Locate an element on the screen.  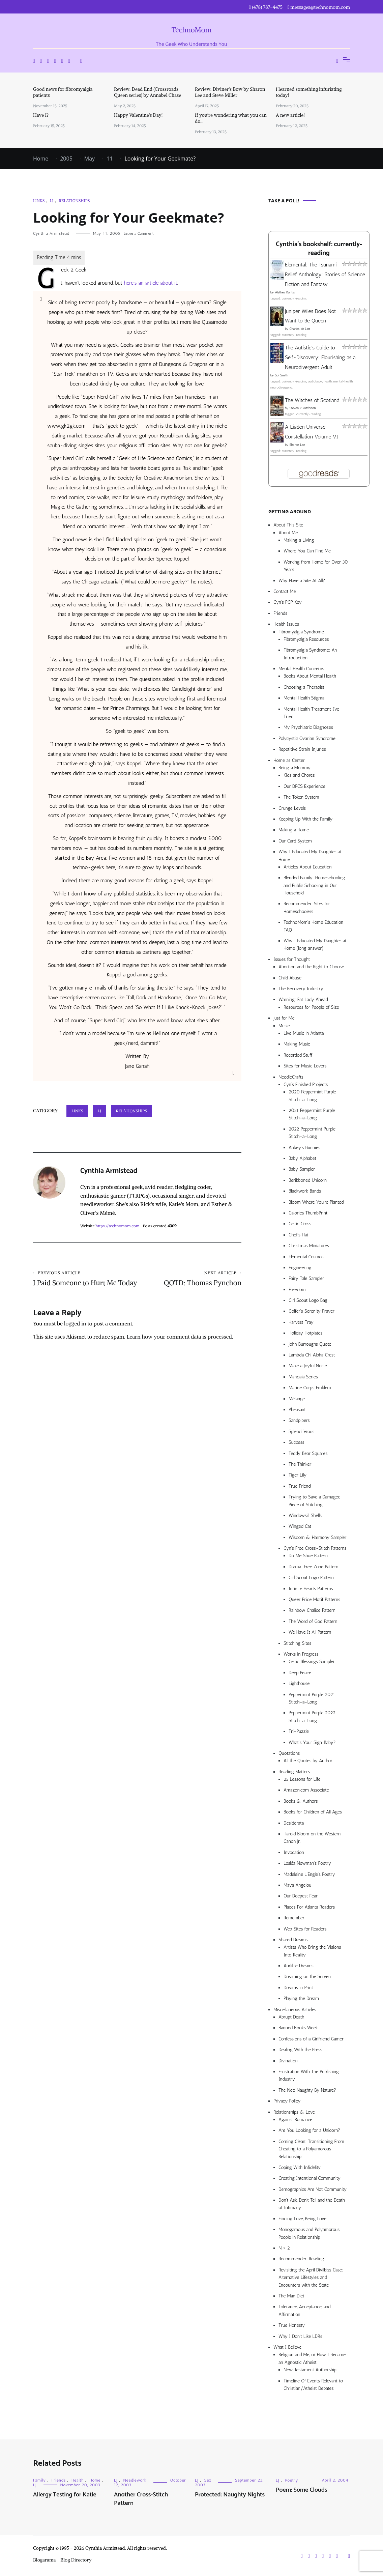
TechnoMom’s Home Education FAQ is located at coordinates (313, 926).